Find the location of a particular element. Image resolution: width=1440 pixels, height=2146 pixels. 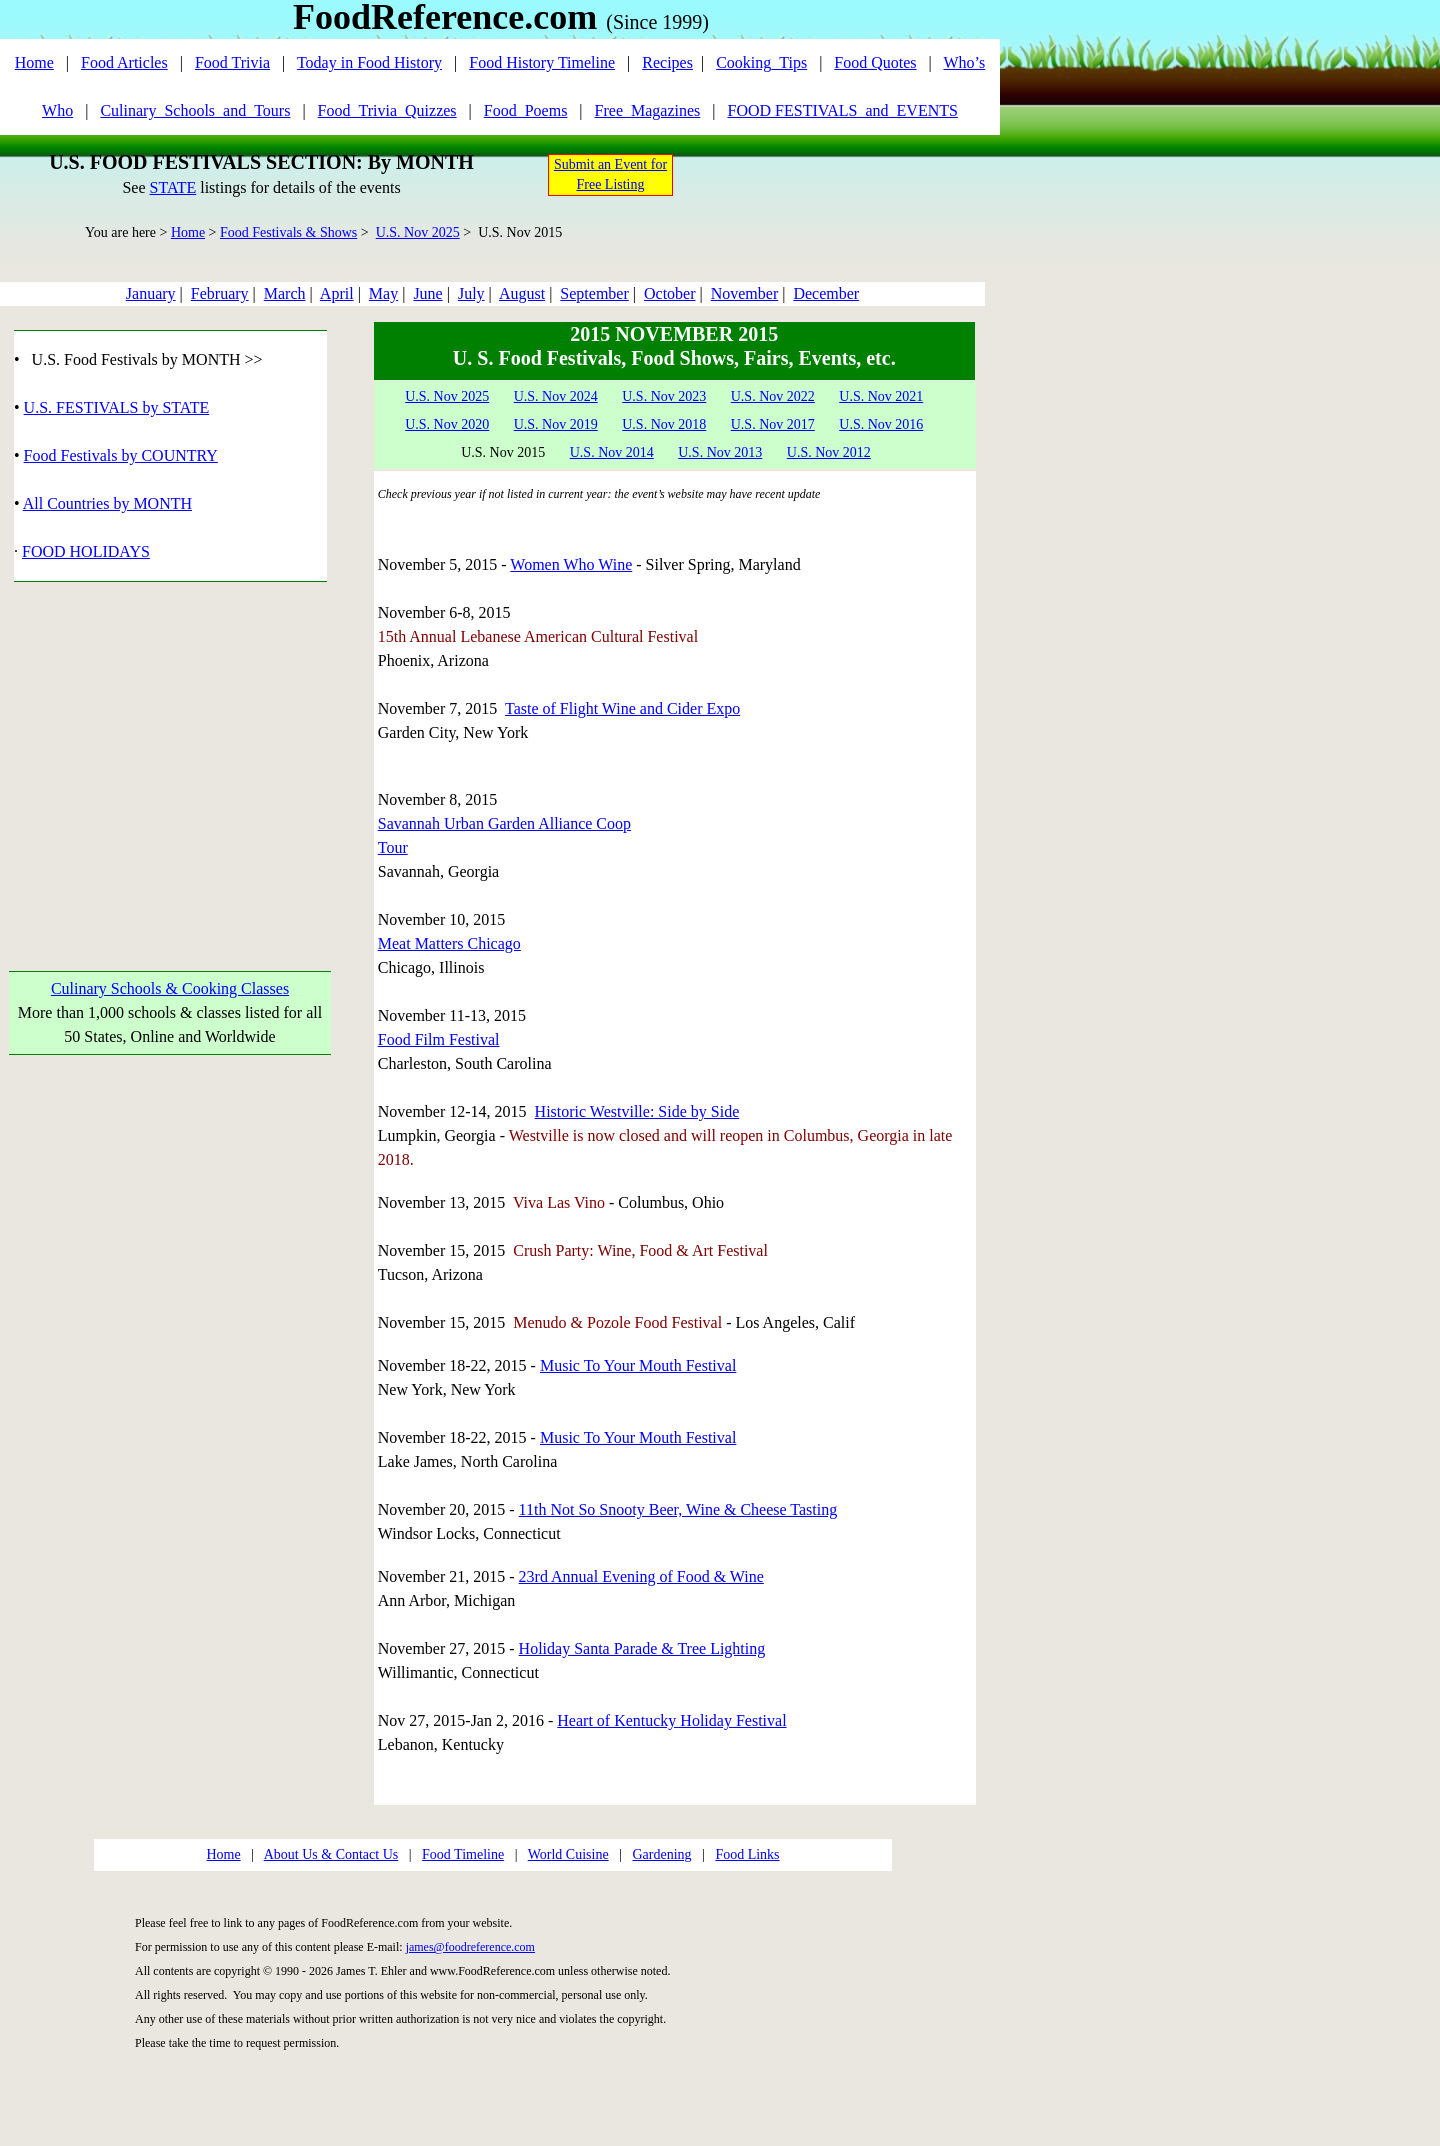

April is located at coordinates (337, 293).